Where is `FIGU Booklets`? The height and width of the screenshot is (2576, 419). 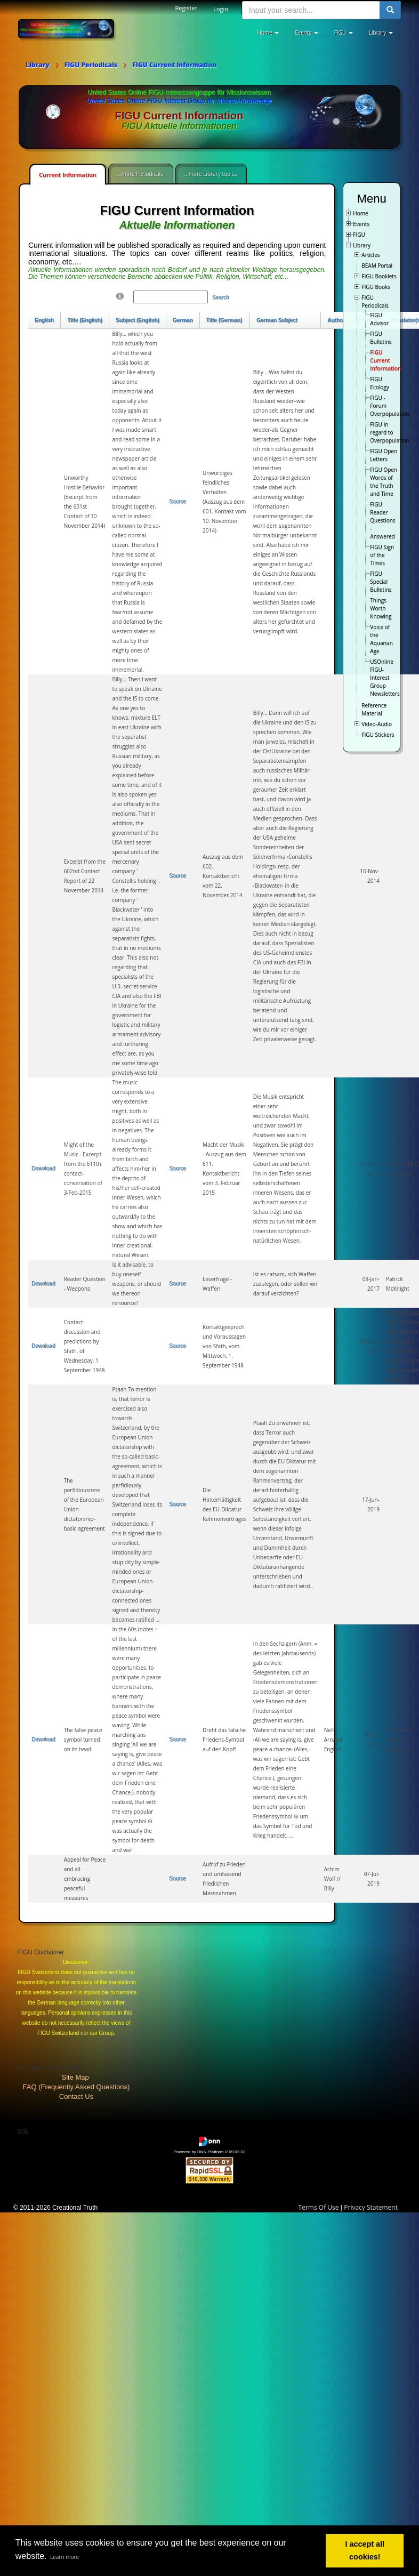 FIGU Booklets is located at coordinates (378, 276).